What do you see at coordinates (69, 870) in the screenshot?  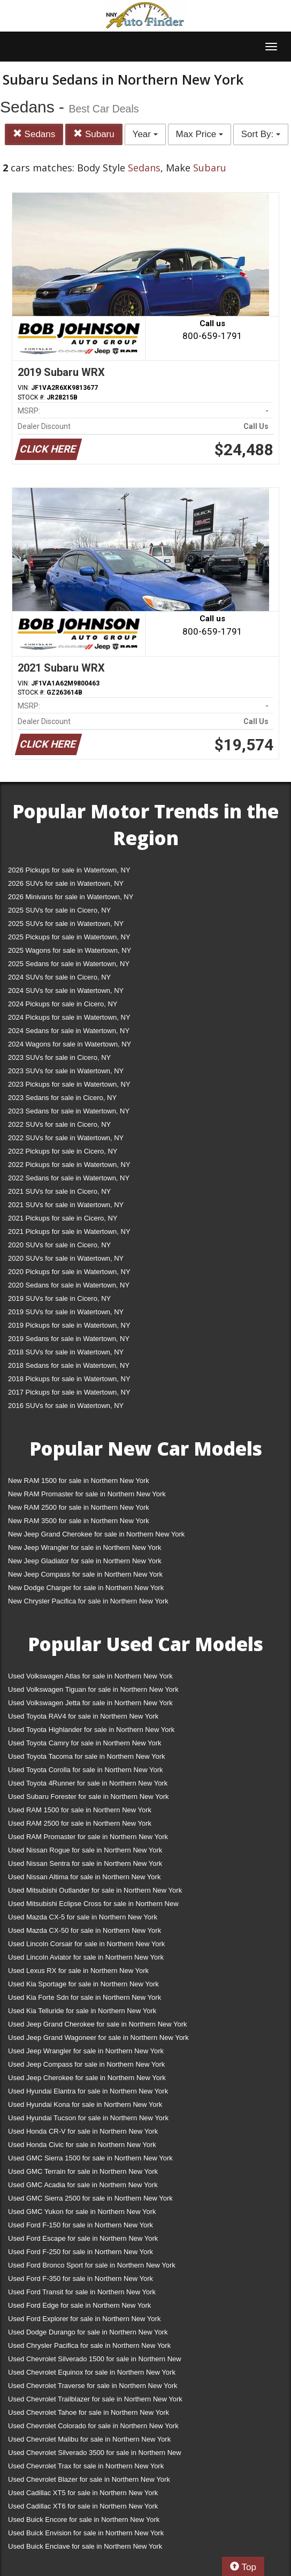 I see `2026 Pickups for sale in Watertown, NY` at bounding box center [69, 870].